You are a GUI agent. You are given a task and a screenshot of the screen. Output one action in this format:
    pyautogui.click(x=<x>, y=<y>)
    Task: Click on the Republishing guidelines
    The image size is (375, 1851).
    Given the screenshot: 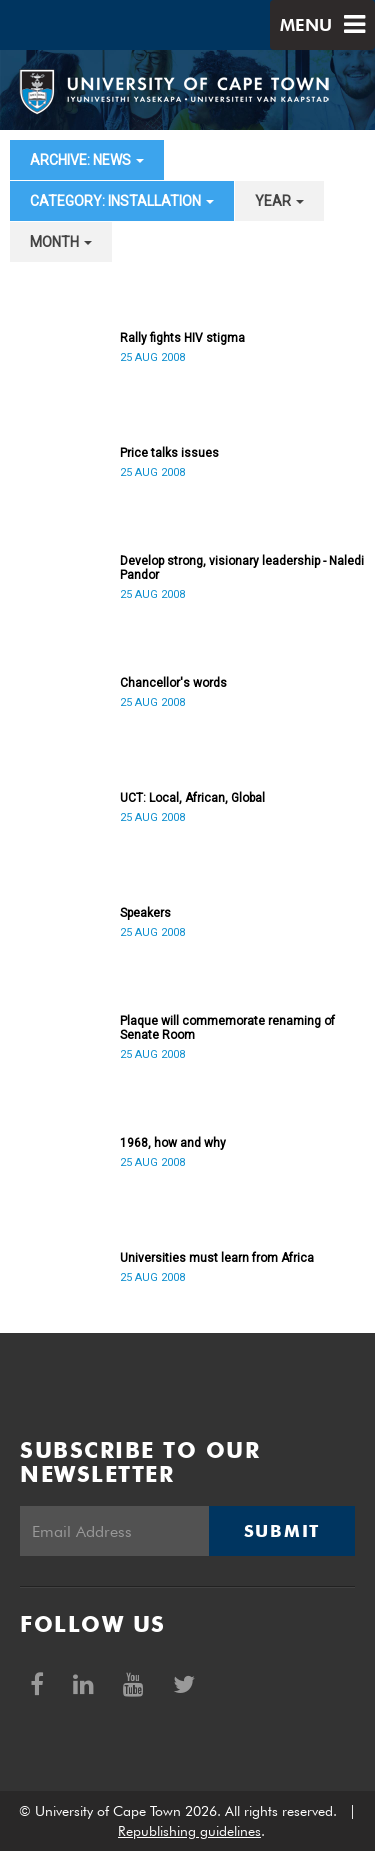 What is the action you would take?
    pyautogui.click(x=189, y=1831)
    